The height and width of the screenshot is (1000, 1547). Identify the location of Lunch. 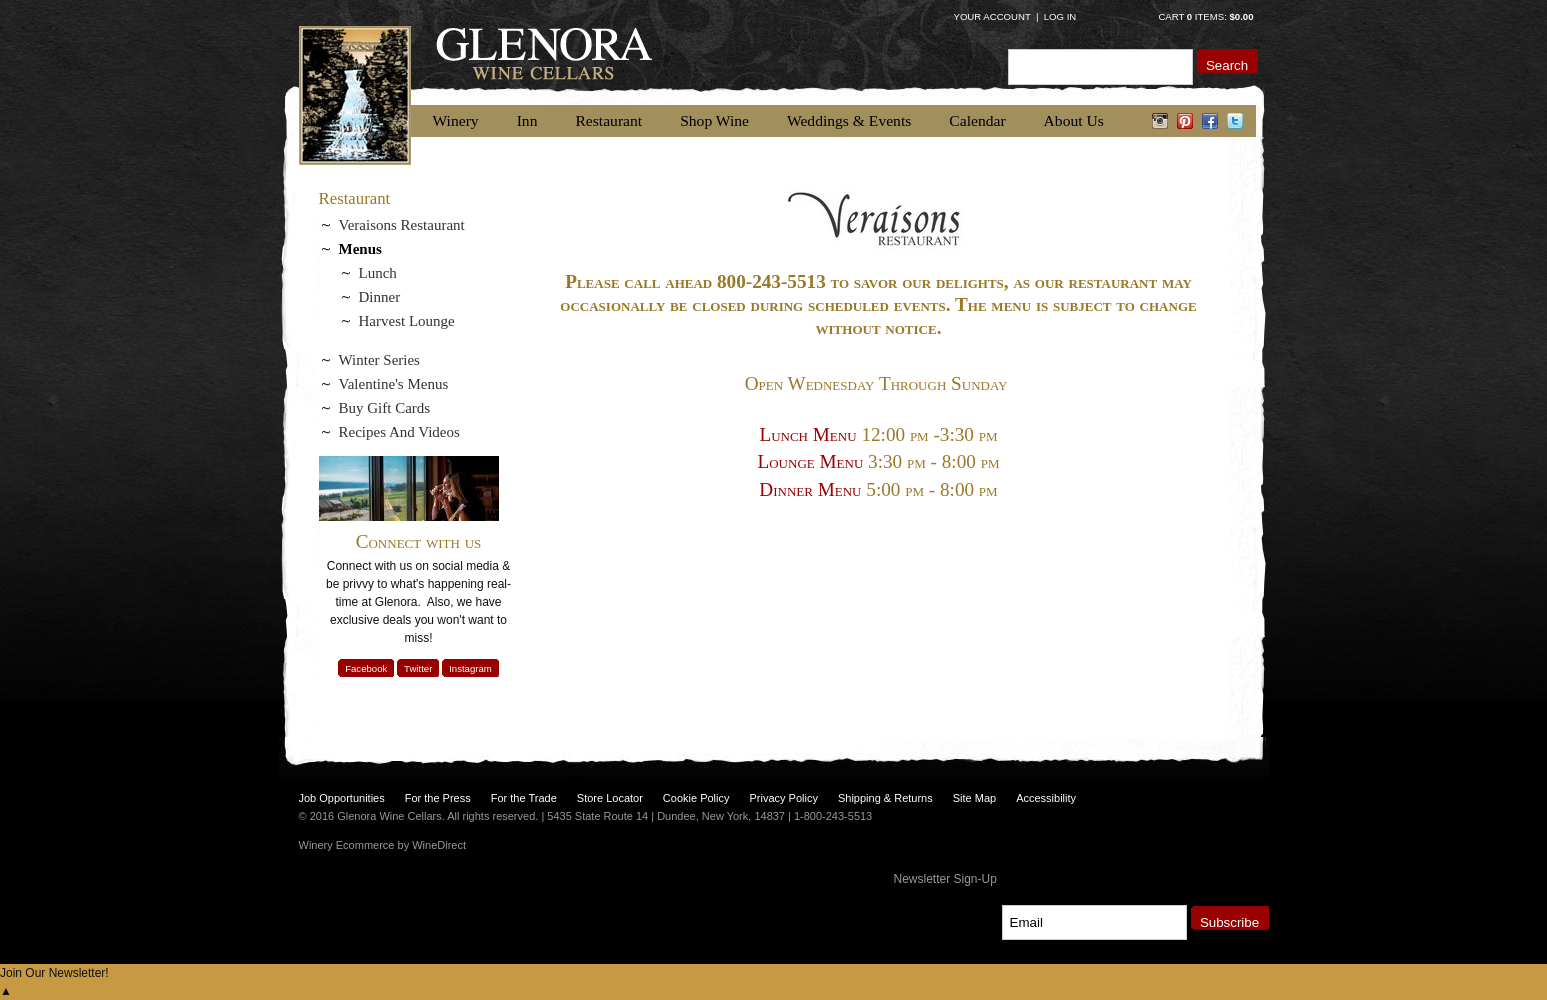
(378, 273).